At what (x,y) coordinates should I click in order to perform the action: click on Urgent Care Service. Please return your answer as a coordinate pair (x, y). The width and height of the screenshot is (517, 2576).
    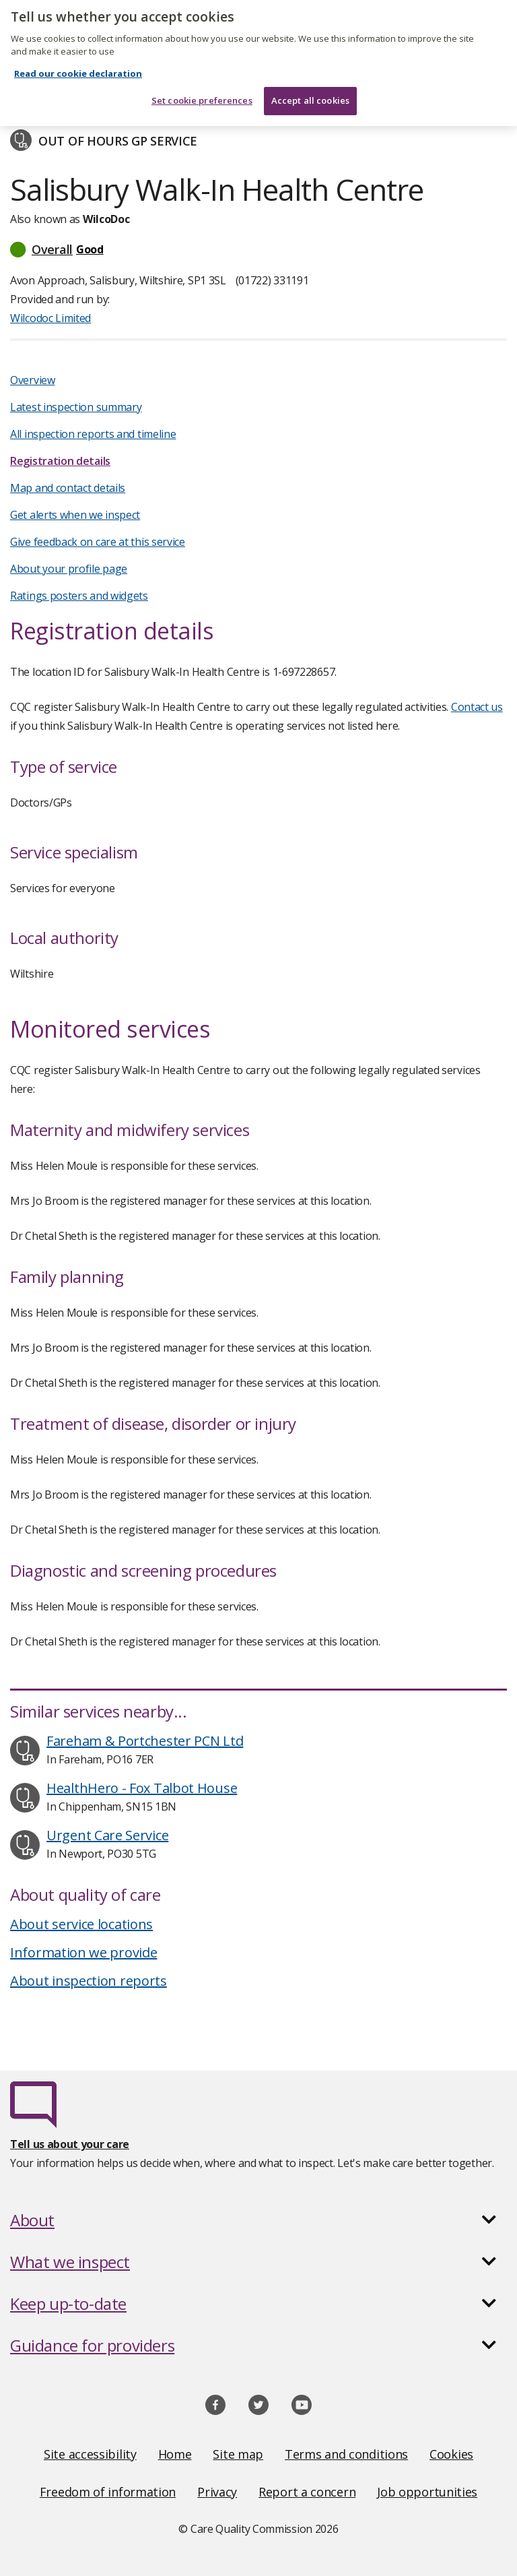
    Looking at the image, I should click on (107, 1835).